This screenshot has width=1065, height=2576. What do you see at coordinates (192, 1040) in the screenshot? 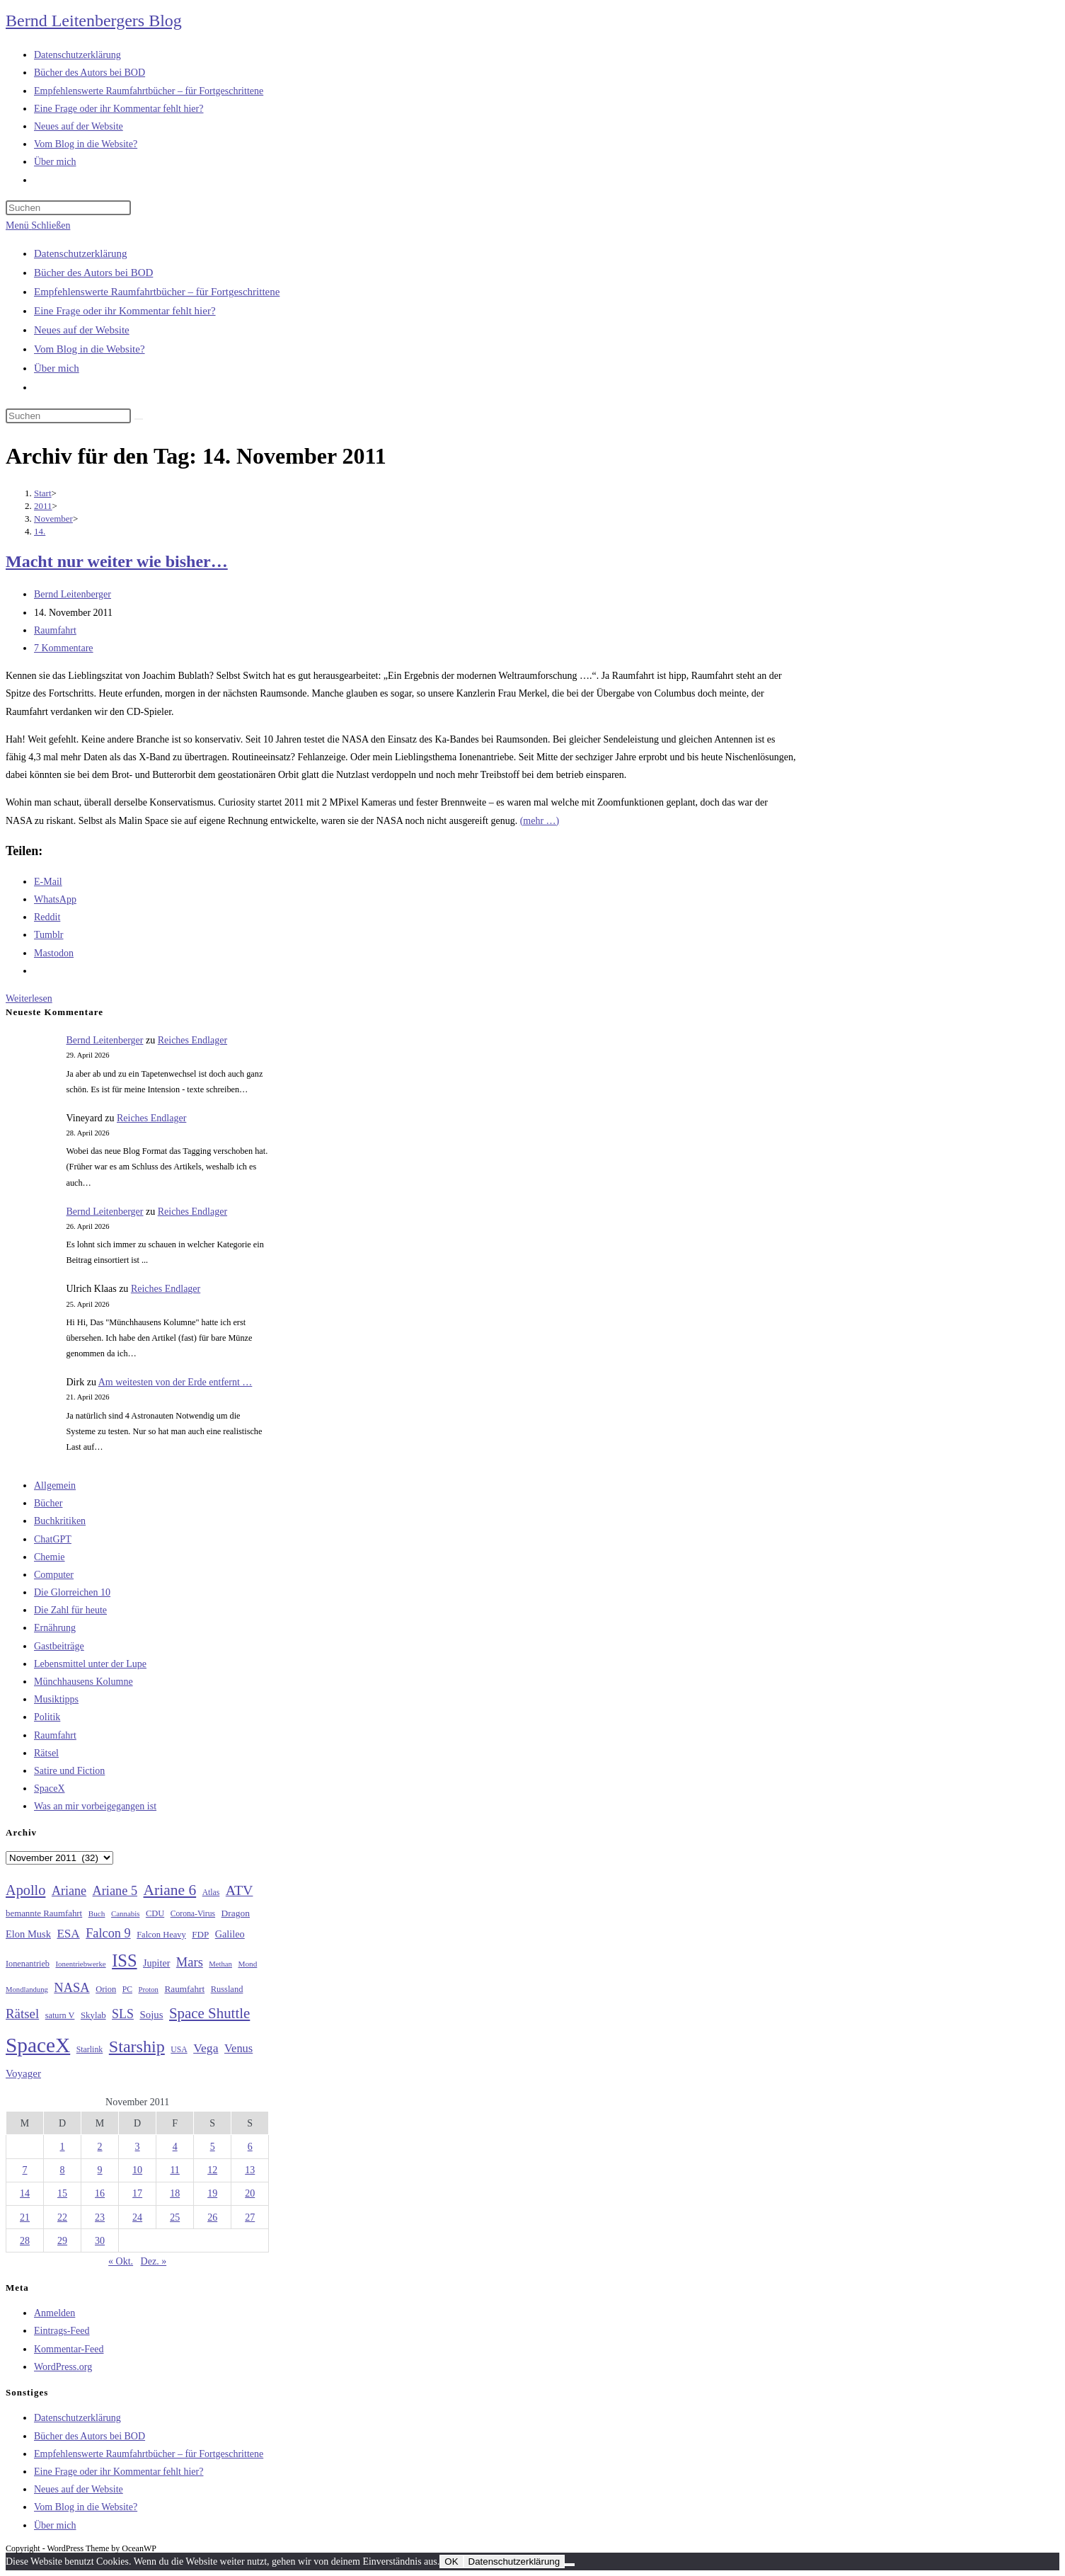
I see `Reiches Endlager` at bounding box center [192, 1040].